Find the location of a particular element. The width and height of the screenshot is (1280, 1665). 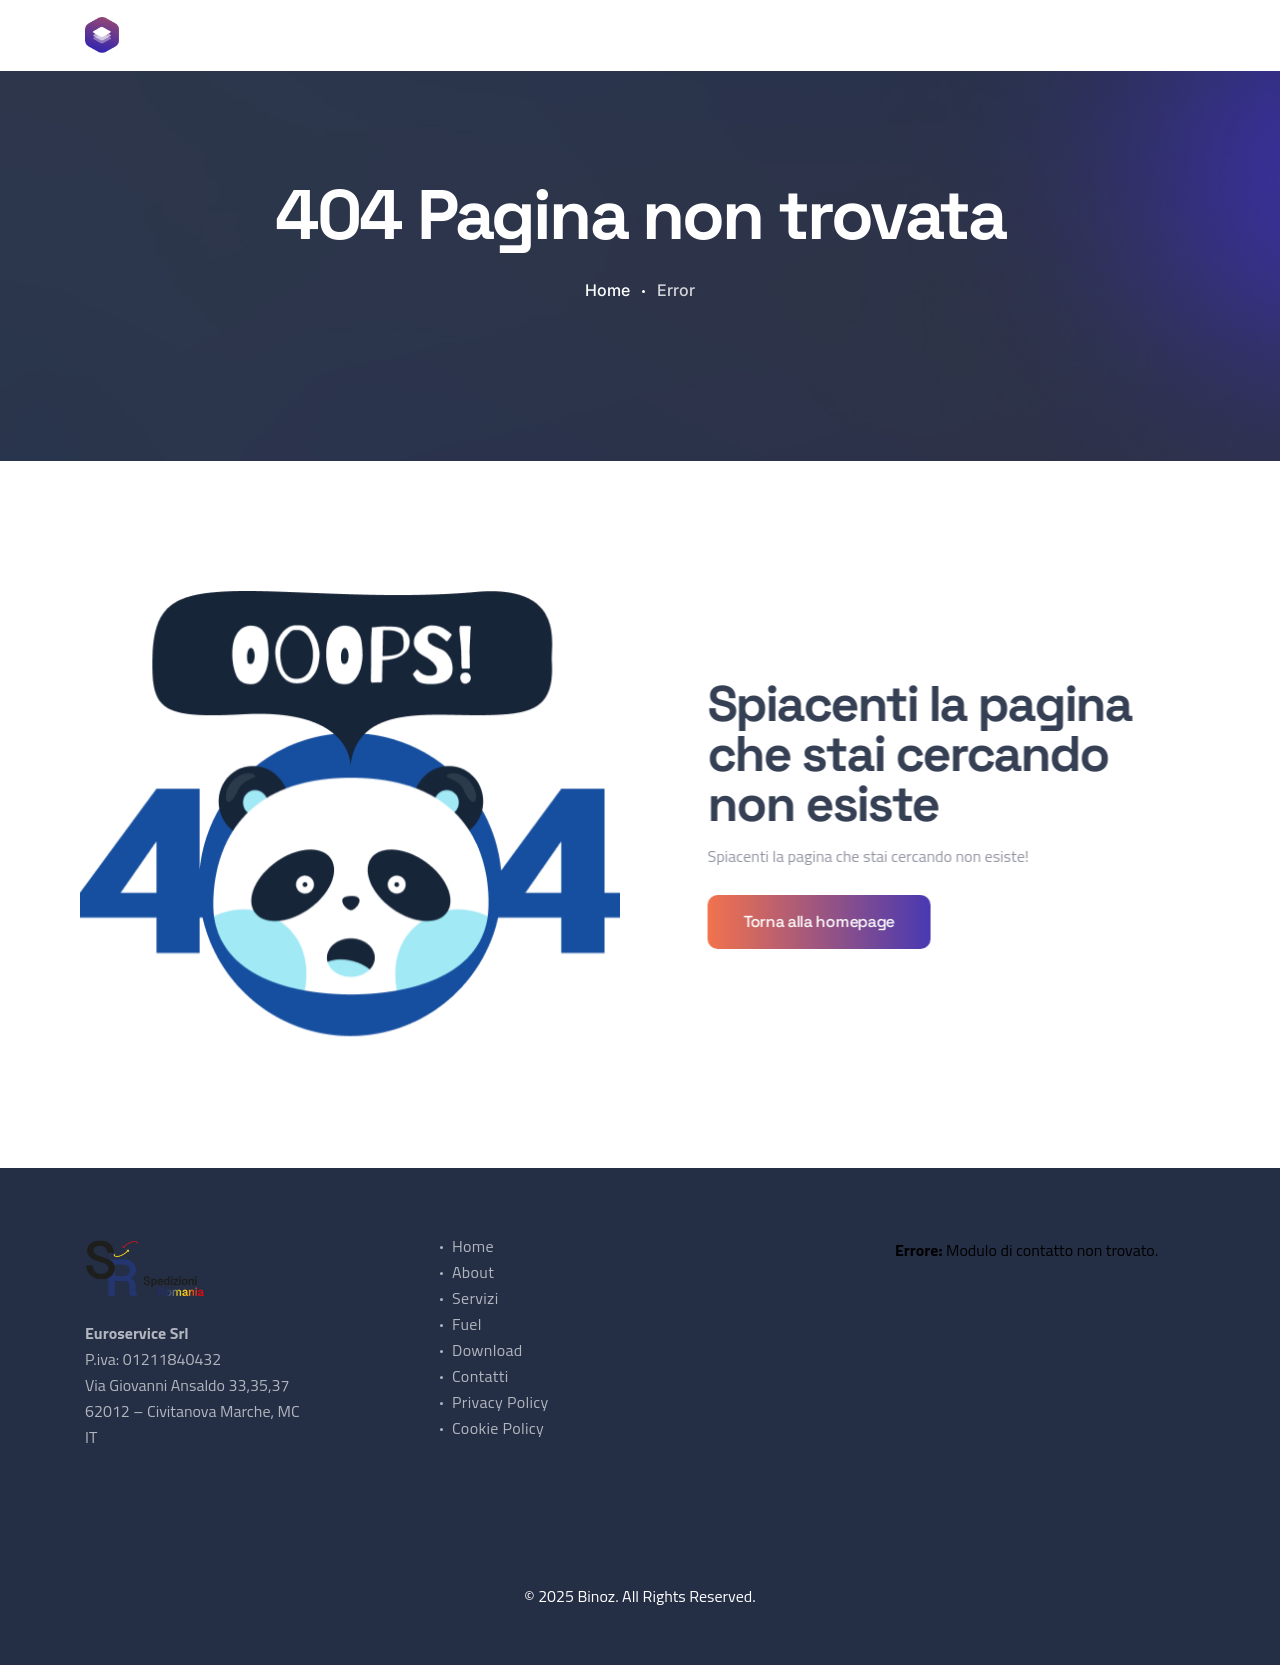

Servizi is located at coordinates (449, 34).